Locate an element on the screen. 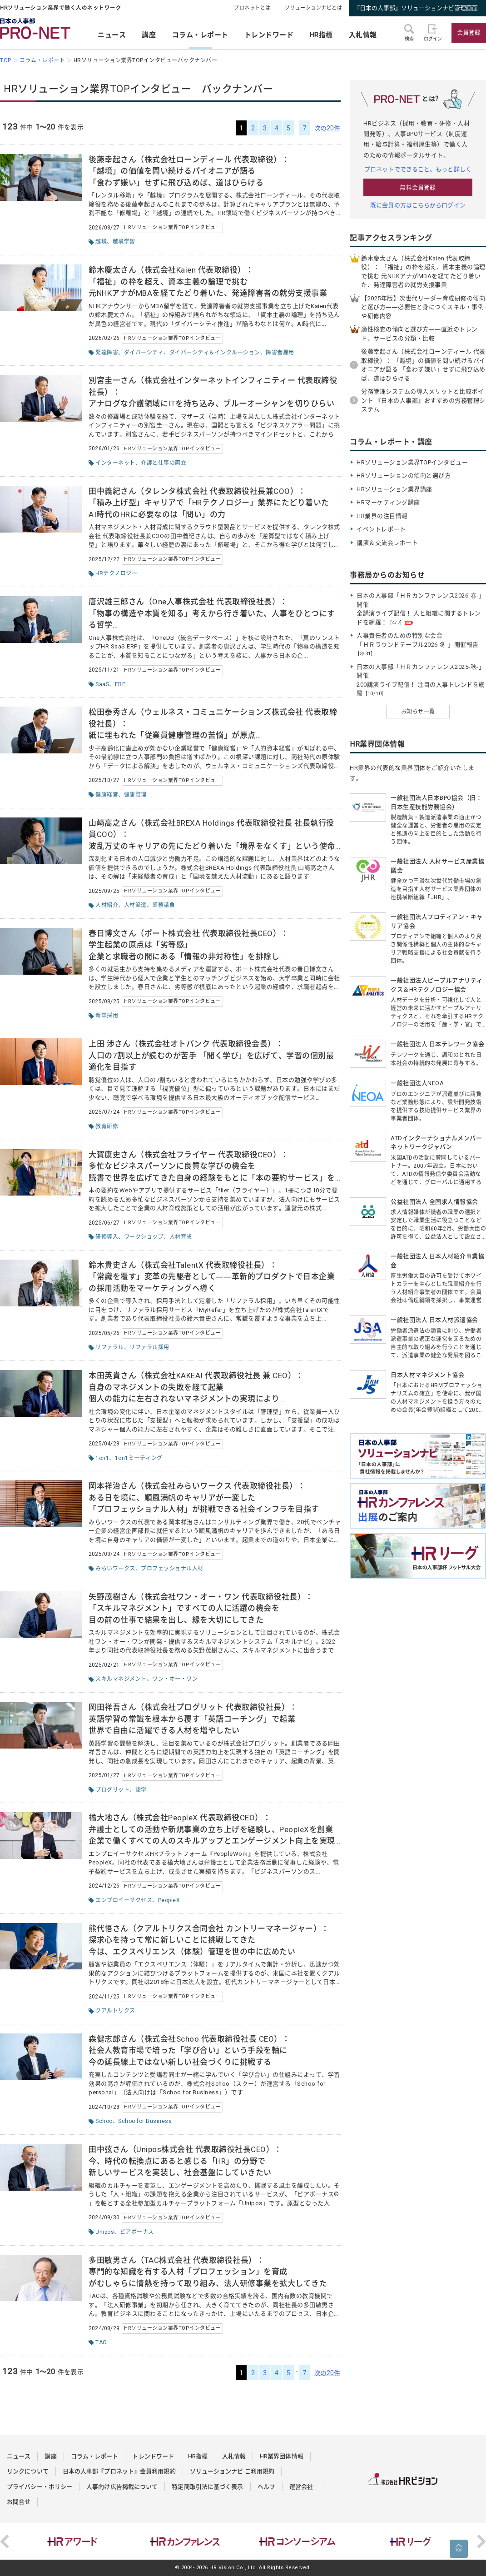 The width and height of the screenshot is (486, 2576). ワークショップ is located at coordinates (144, 1237).